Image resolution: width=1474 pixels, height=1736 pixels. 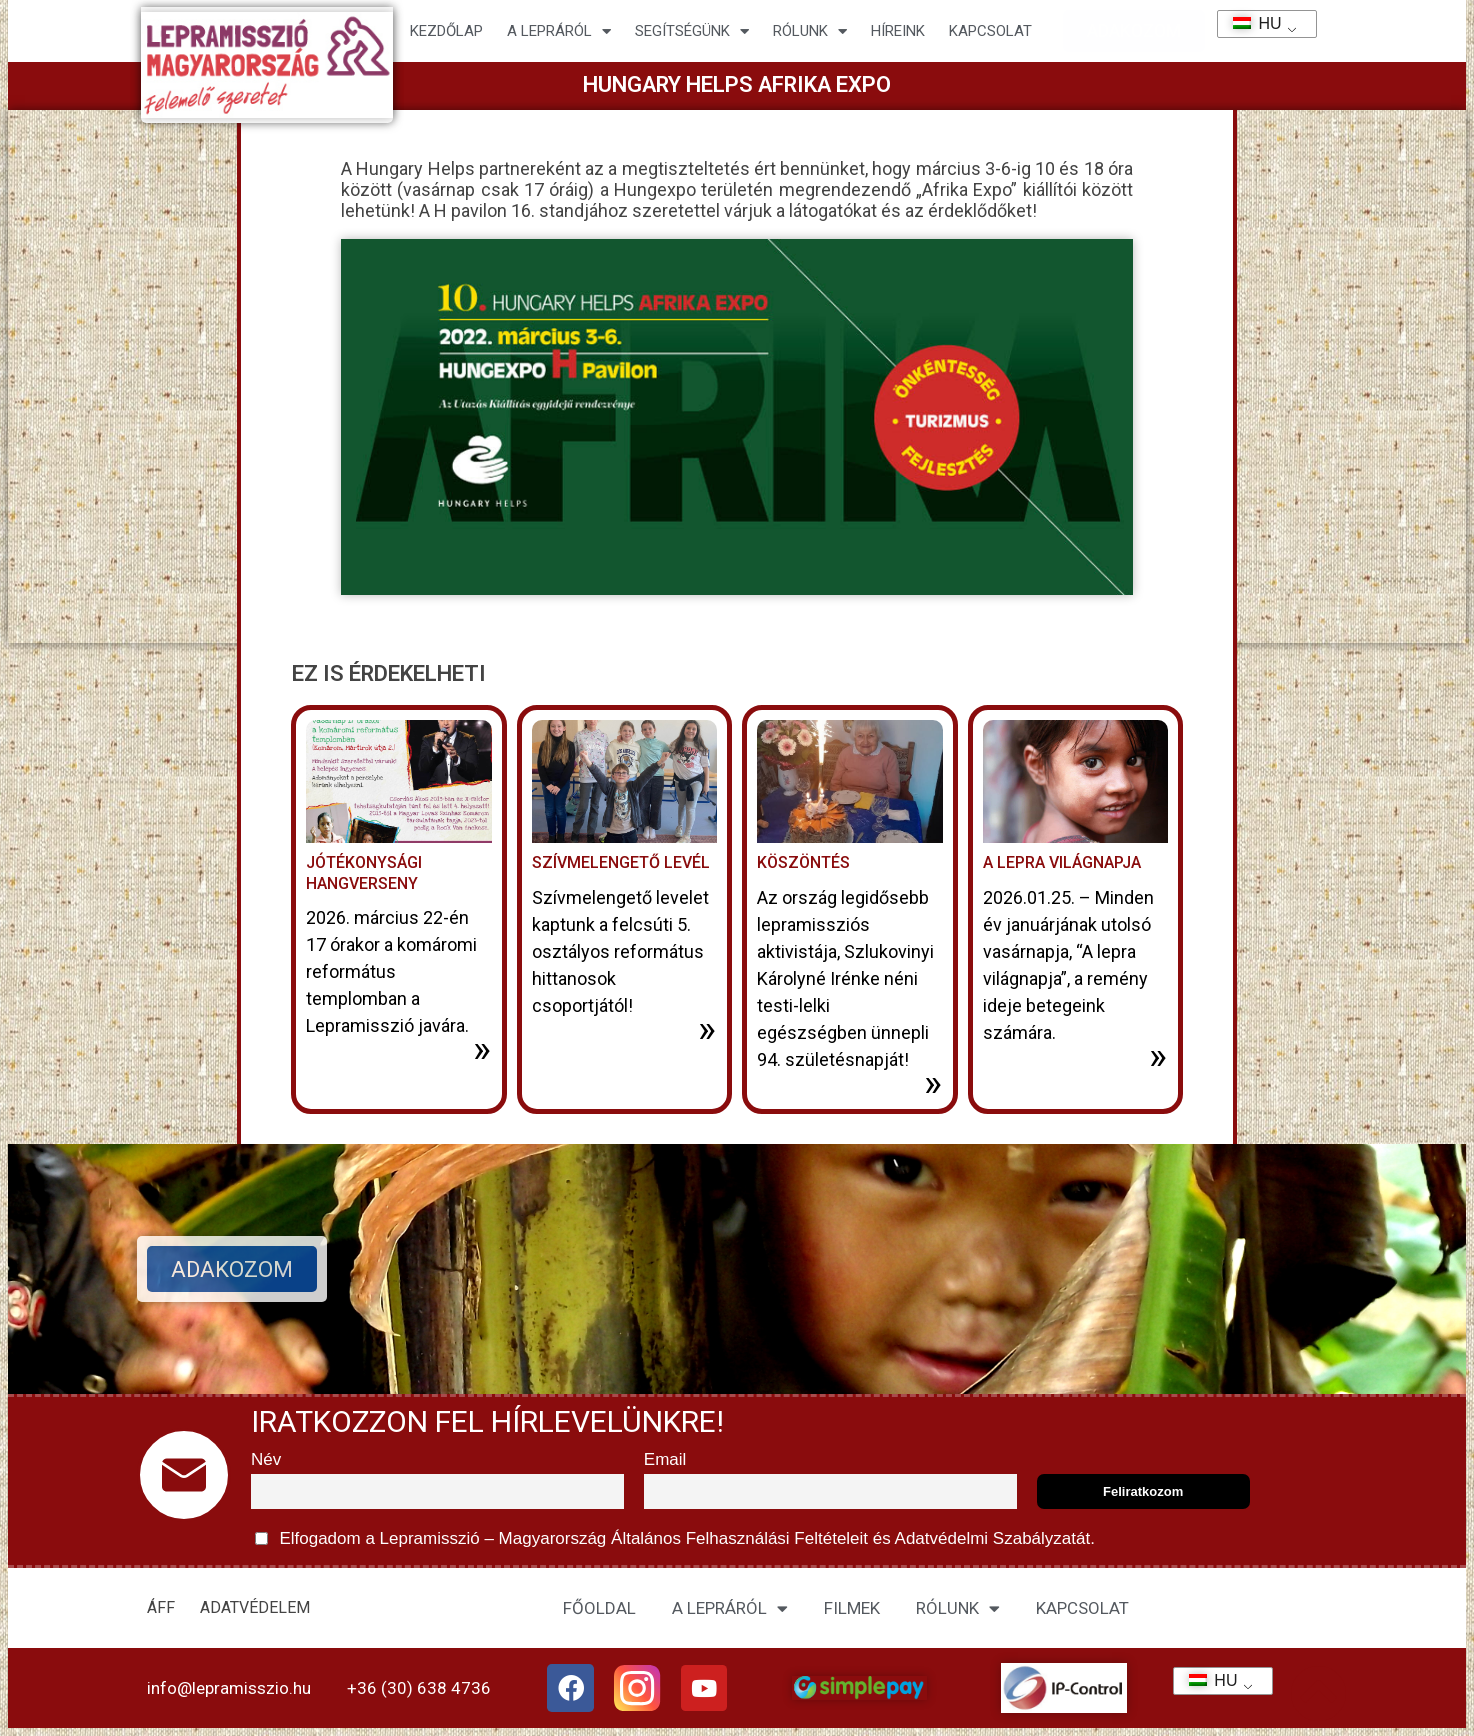 I want to click on HÍREINK, so click(x=898, y=31).